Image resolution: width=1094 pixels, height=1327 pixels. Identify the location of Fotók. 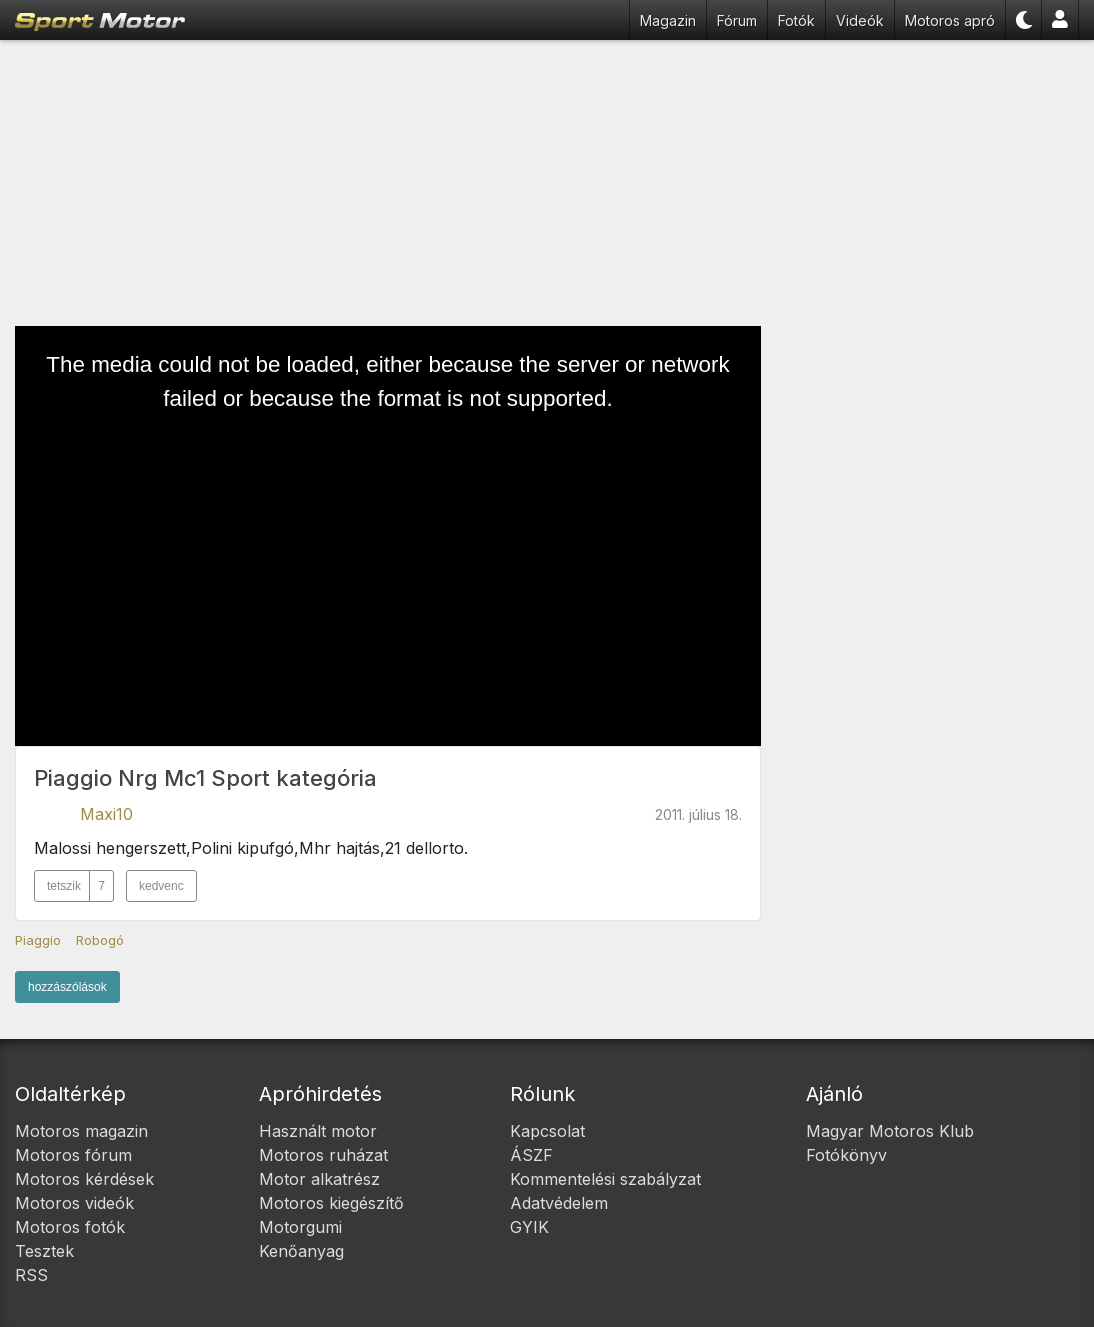
(796, 20).